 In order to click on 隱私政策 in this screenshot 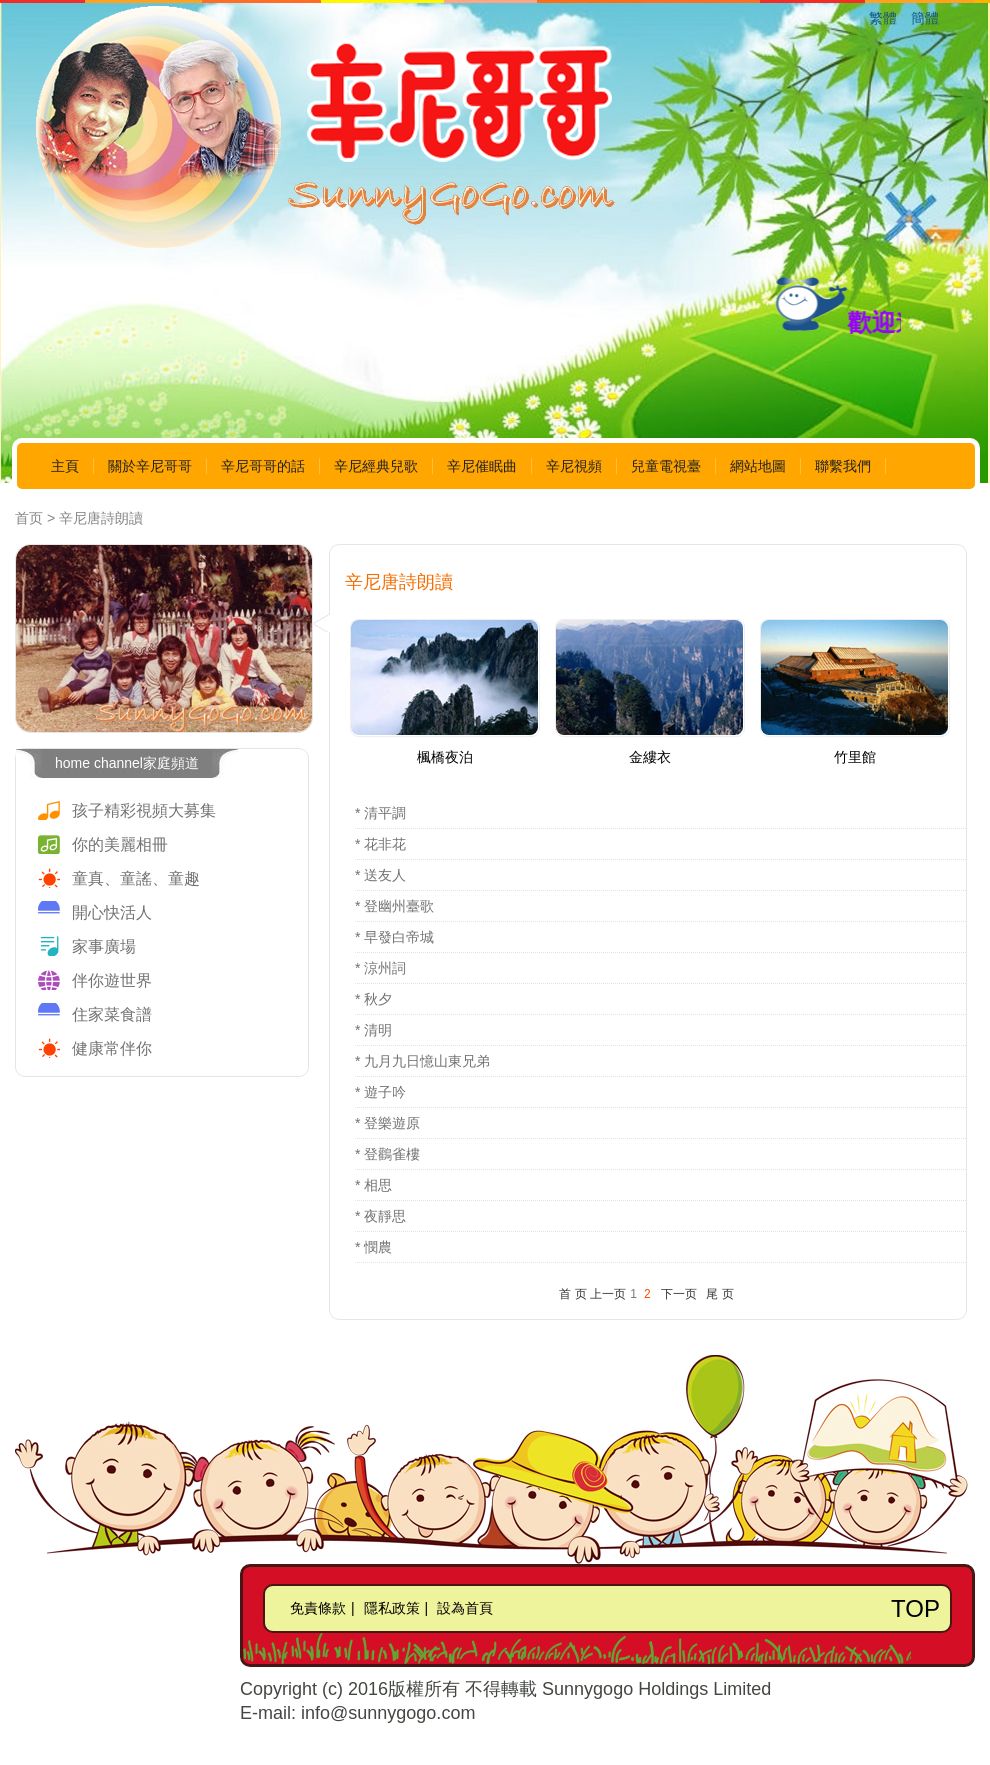, I will do `click(392, 1608)`.